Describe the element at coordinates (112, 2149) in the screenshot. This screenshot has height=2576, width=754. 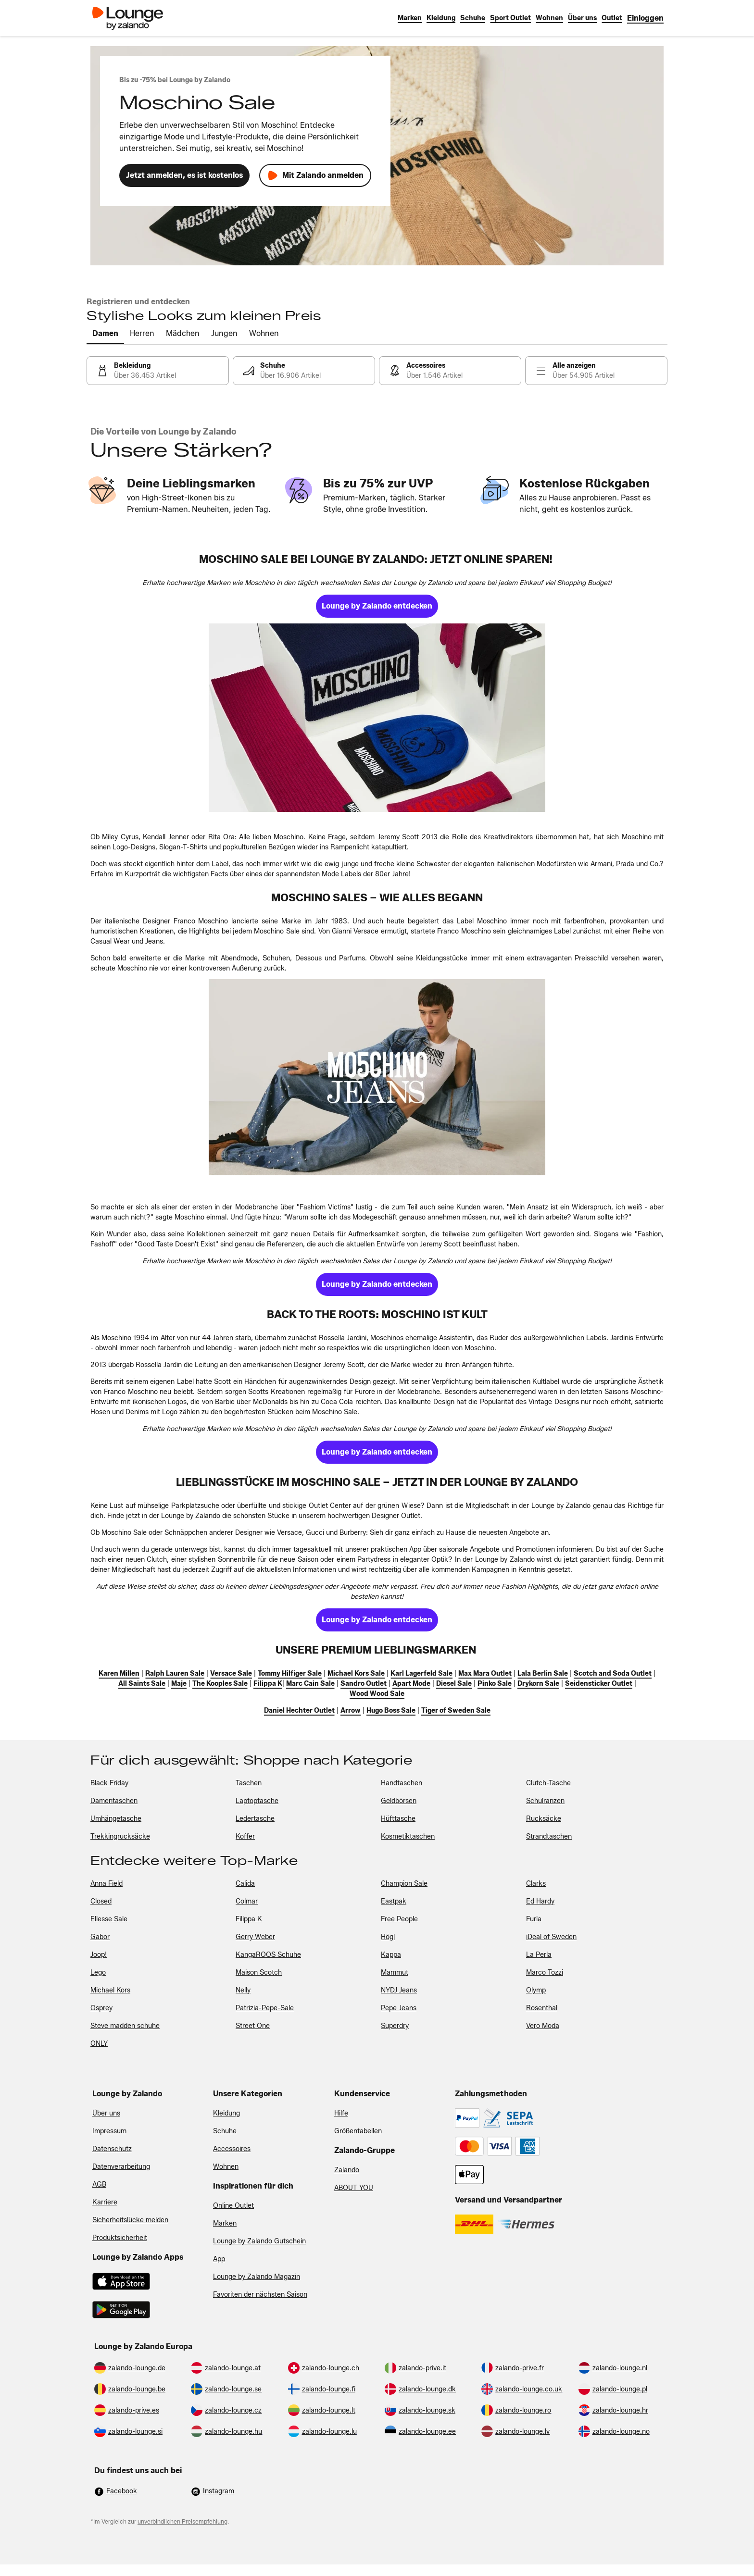
I see `Datenschutz` at that location.